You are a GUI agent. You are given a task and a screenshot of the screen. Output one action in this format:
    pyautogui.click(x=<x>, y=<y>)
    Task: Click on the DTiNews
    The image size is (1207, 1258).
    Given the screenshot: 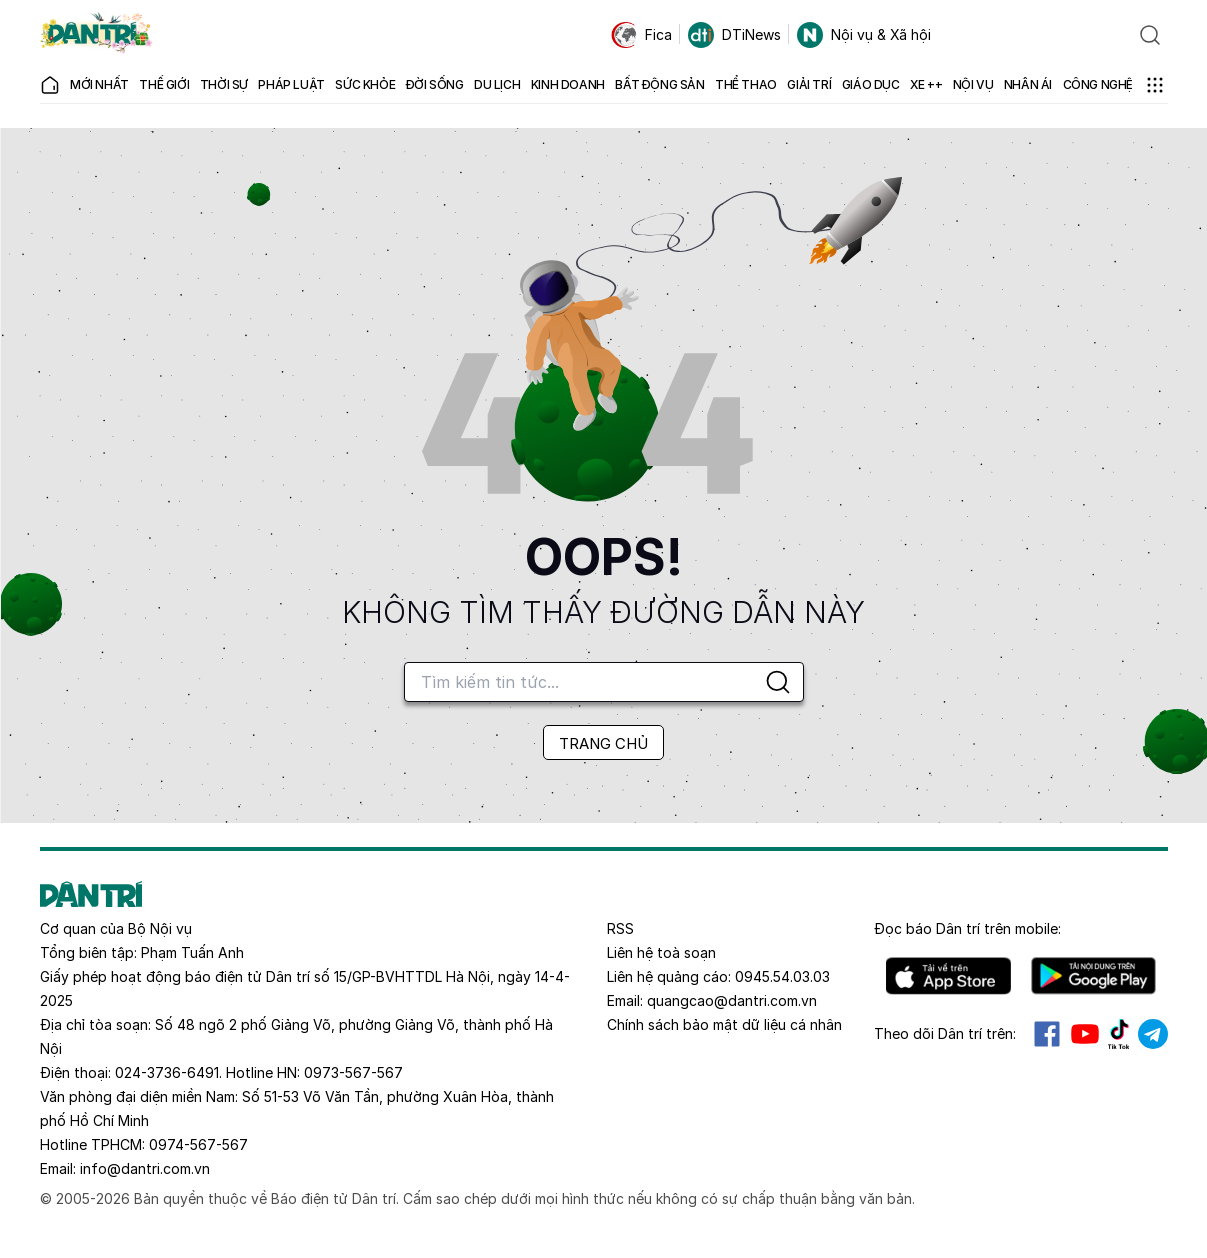 What is the action you would take?
    pyautogui.click(x=734, y=35)
    